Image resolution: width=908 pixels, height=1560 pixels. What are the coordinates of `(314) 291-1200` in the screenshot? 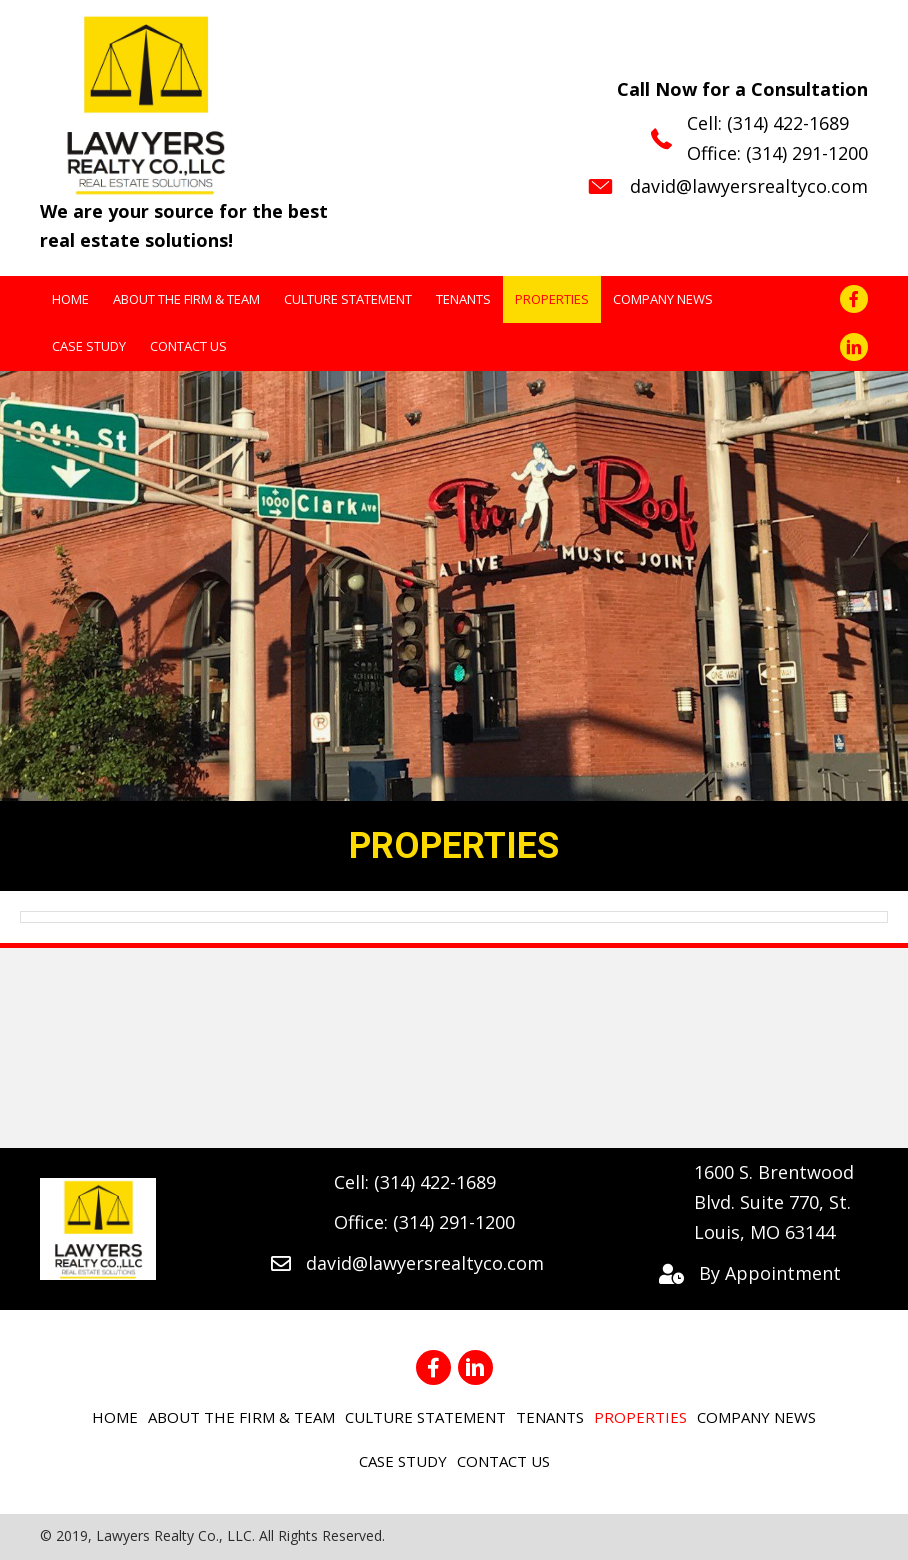 It's located at (807, 153).